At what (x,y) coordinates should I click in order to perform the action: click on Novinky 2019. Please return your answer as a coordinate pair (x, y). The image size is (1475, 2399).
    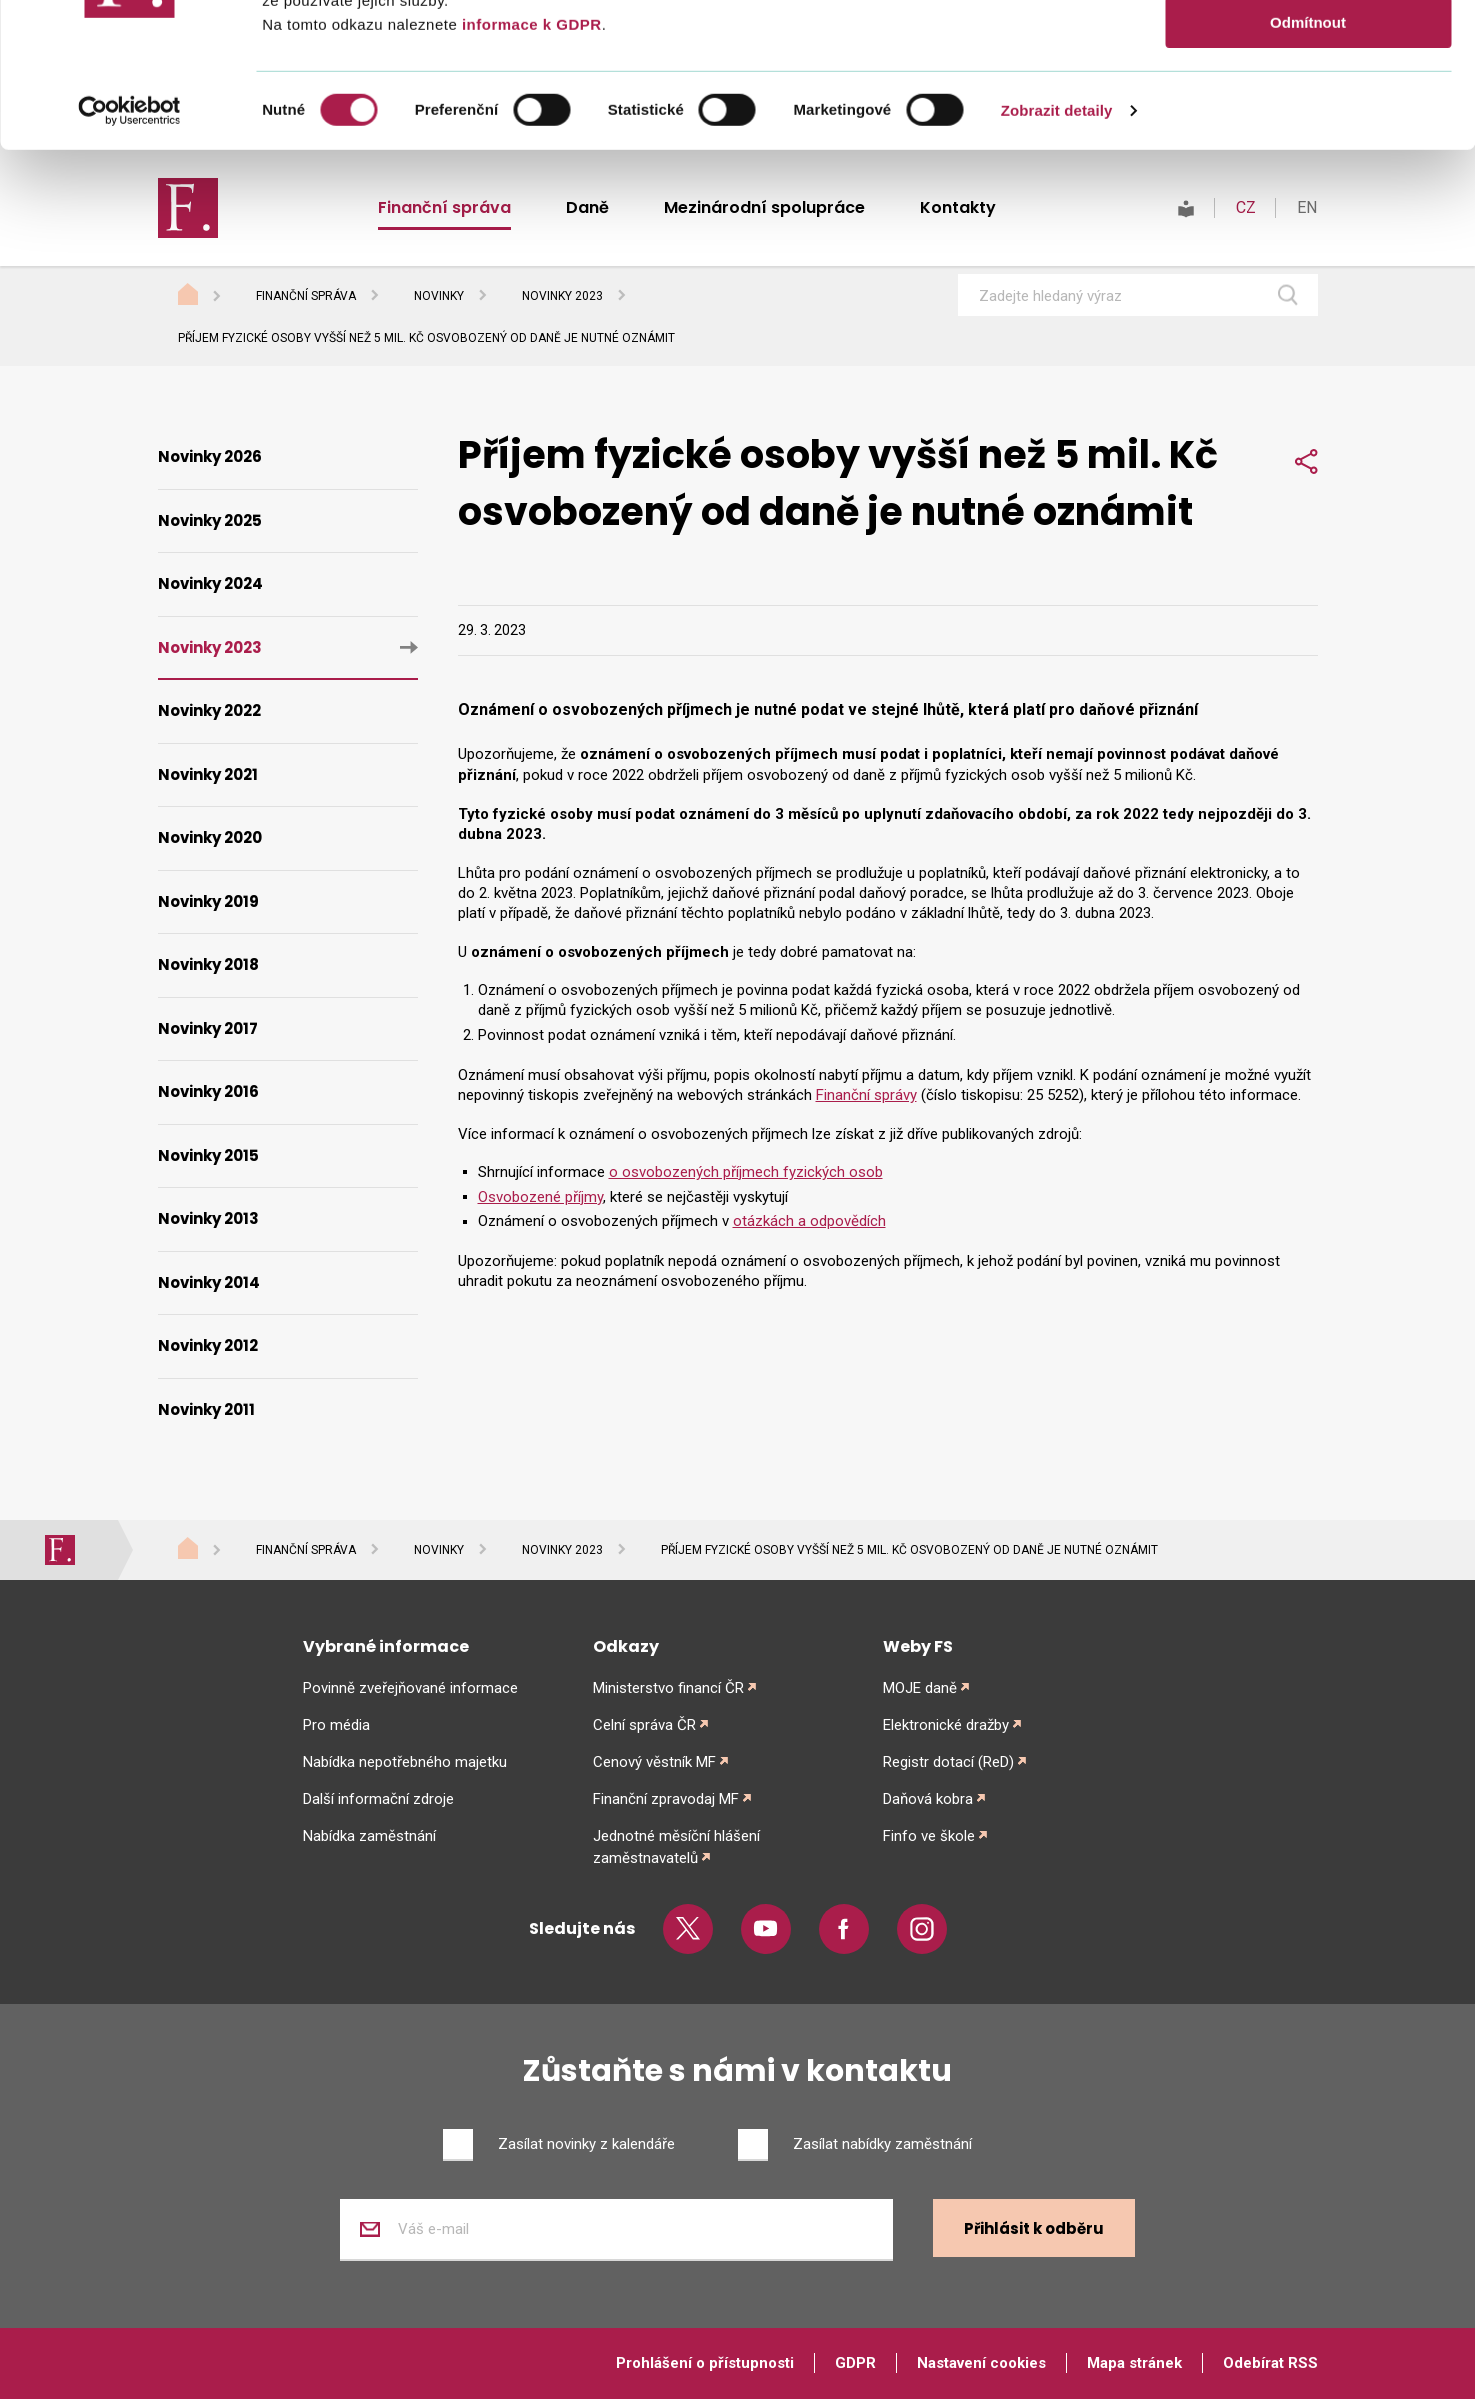
    Looking at the image, I should click on (208, 901).